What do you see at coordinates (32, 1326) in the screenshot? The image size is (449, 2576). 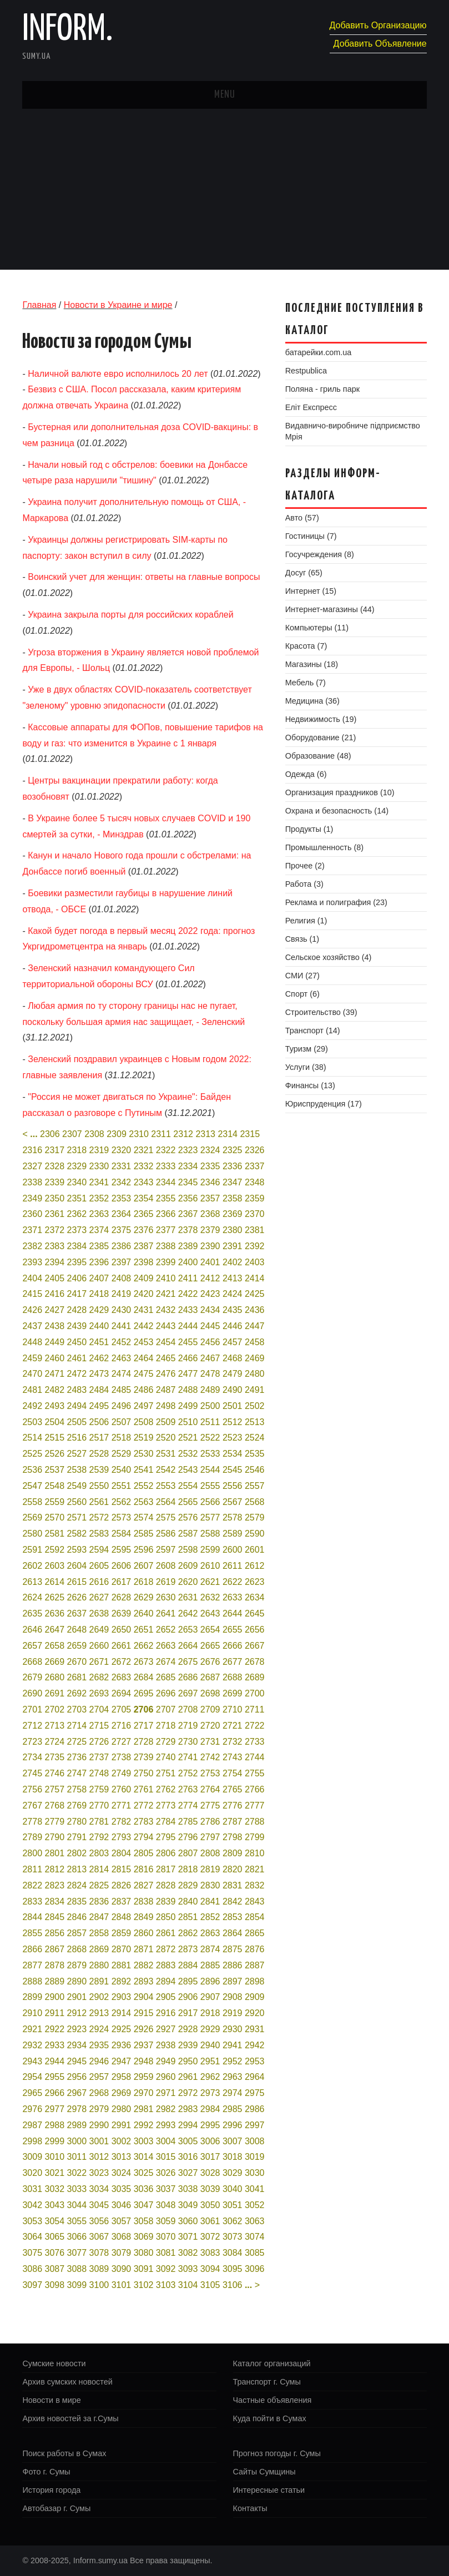 I see `2437` at bounding box center [32, 1326].